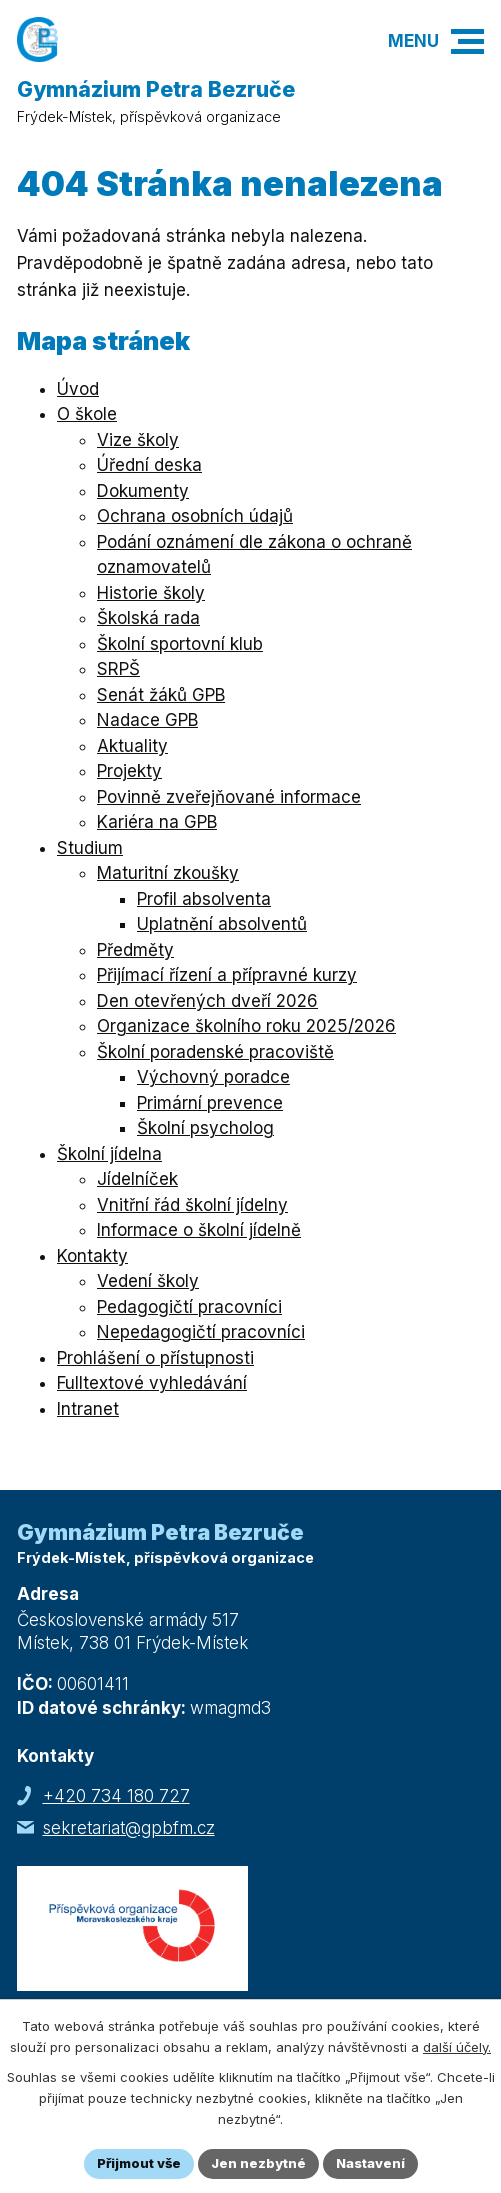 This screenshot has height=2193, width=501. Describe the element at coordinates (132, 746) in the screenshot. I see `Aktuality` at that location.